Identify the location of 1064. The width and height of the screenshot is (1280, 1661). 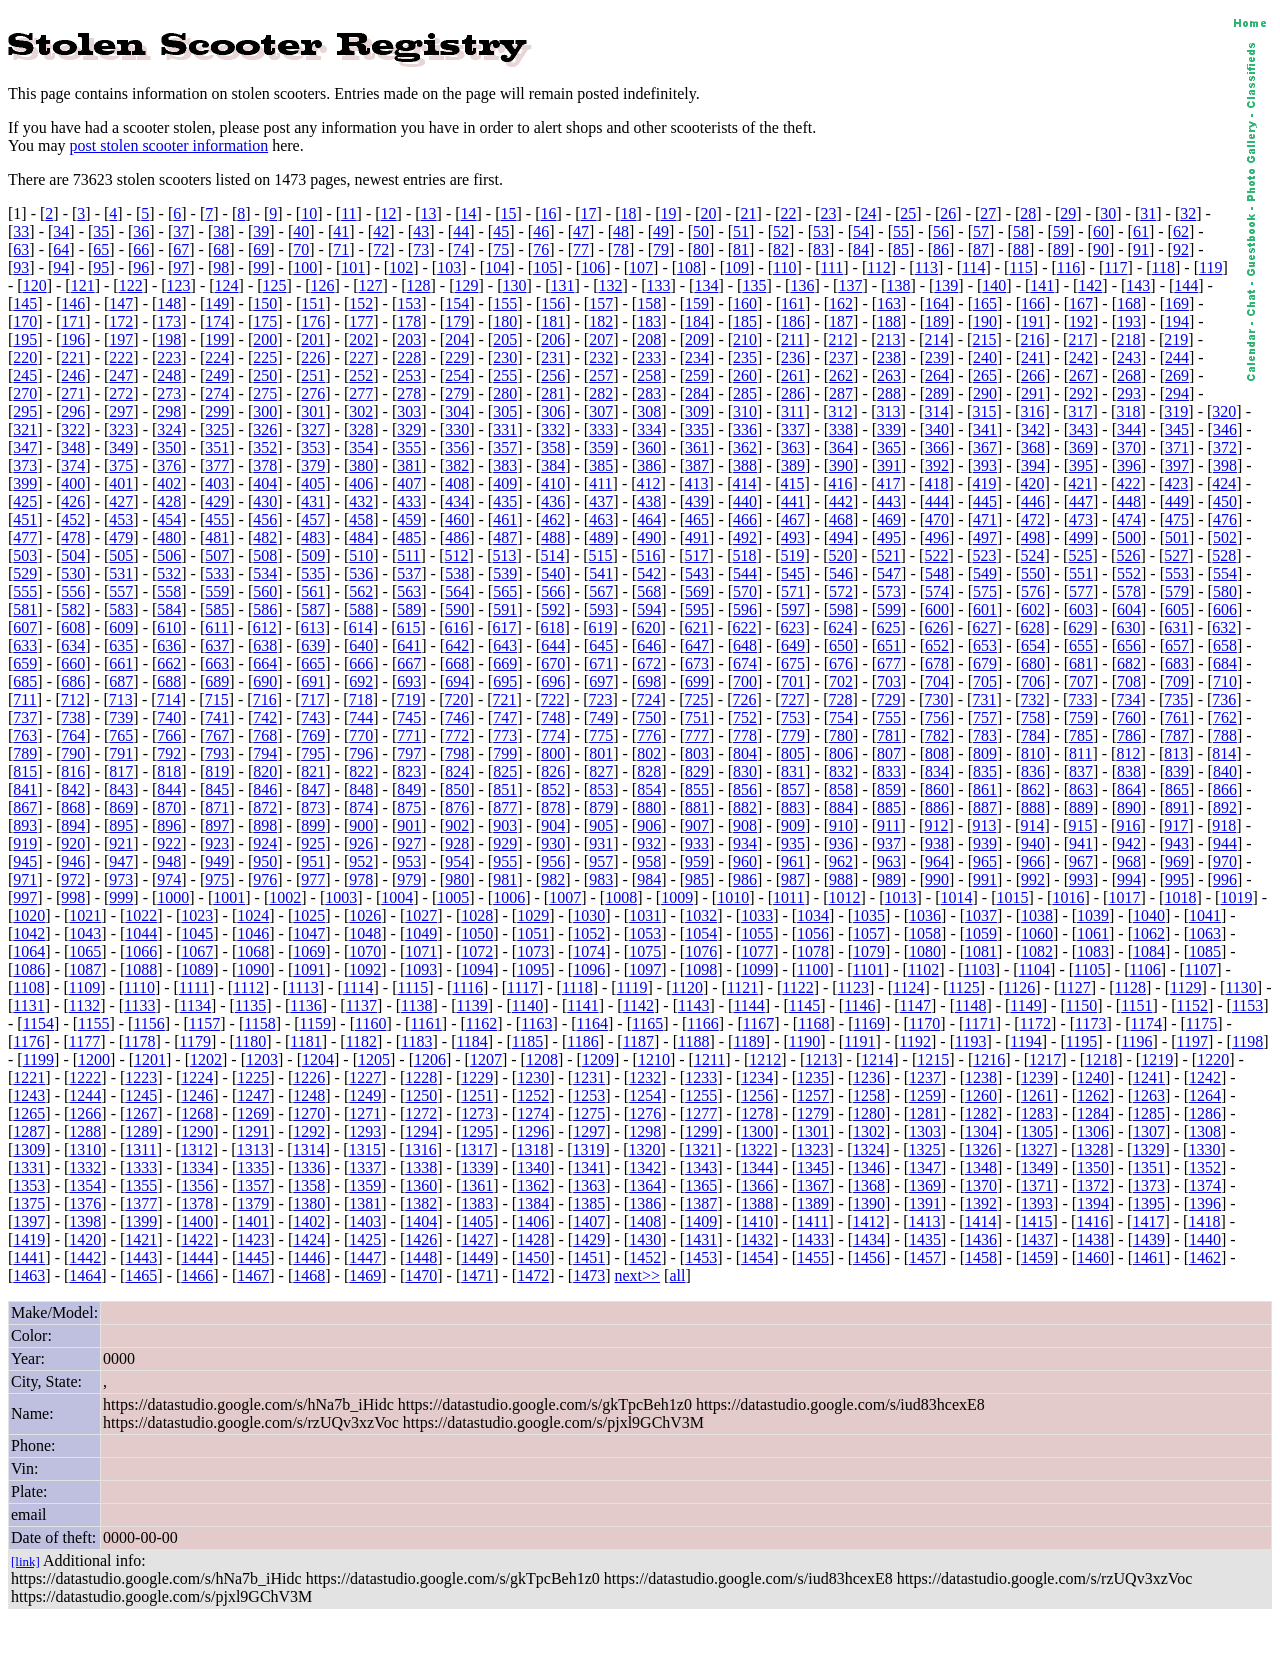
(29, 951).